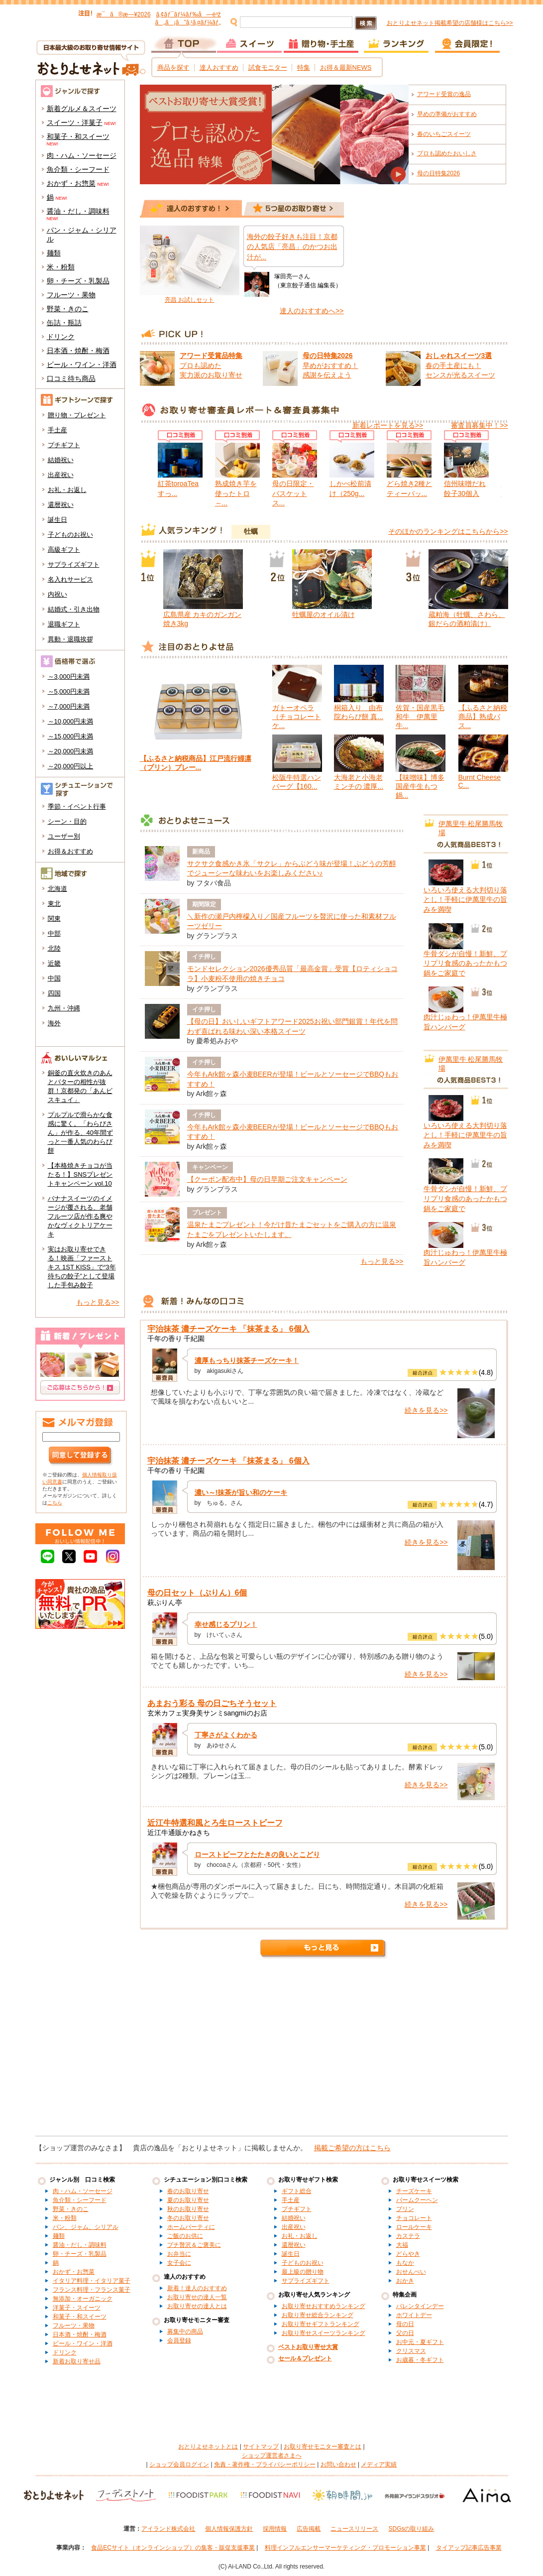 Image resolution: width=543 pixels, height=2576 pixels. Describe the element at coordinates (197, 2288) in the screenshot. I see `新着！達人のおすすめ` at that location.